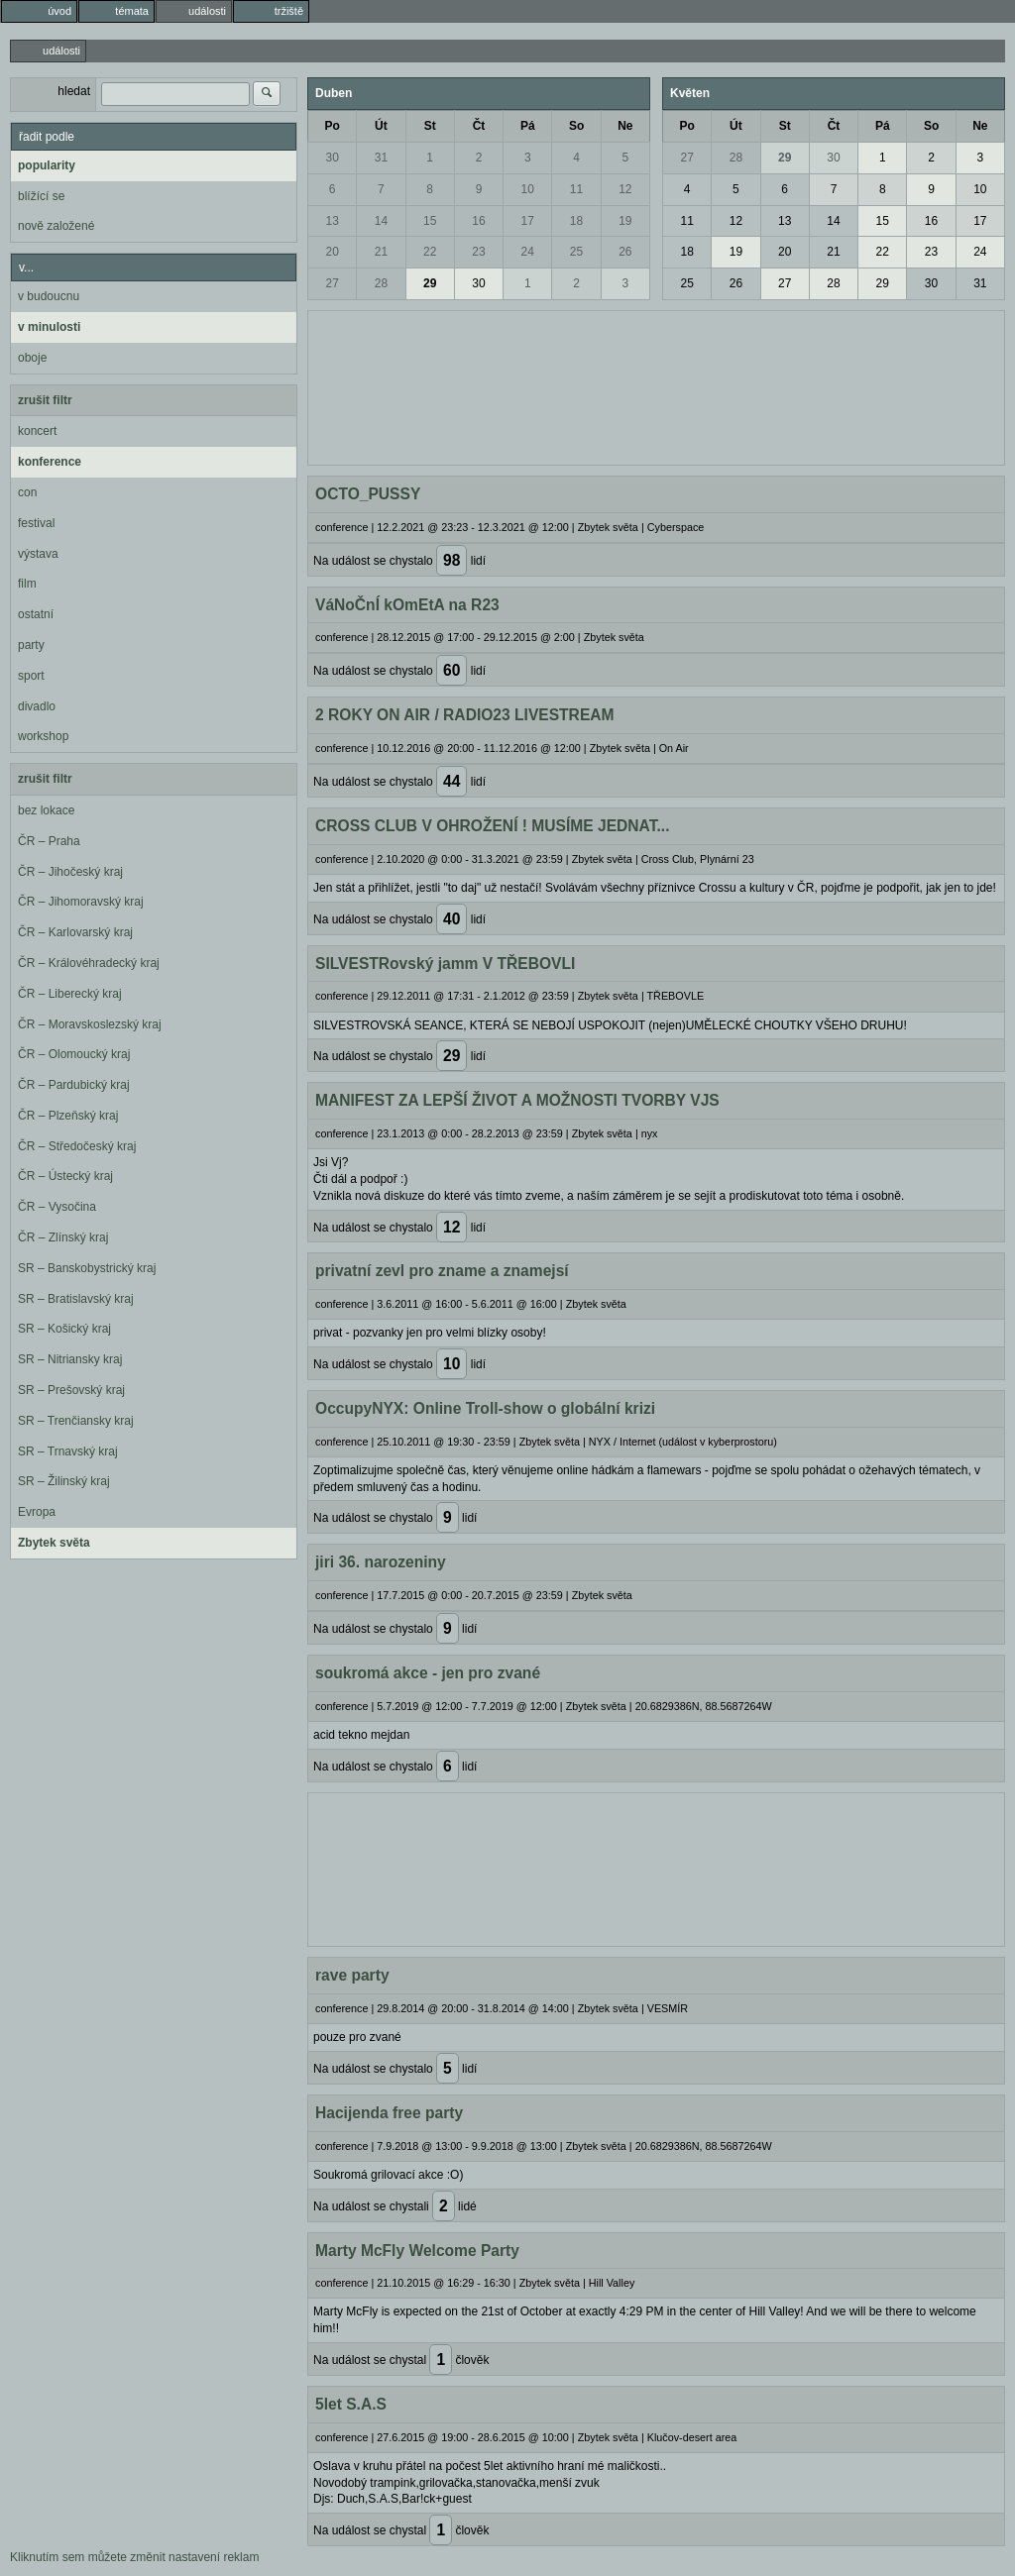 The image size is (1015, 2576). What do you see at coordinates (45, 400) in the screenshot?
I see `zrušit filtr` at bounding box center [45, 400].